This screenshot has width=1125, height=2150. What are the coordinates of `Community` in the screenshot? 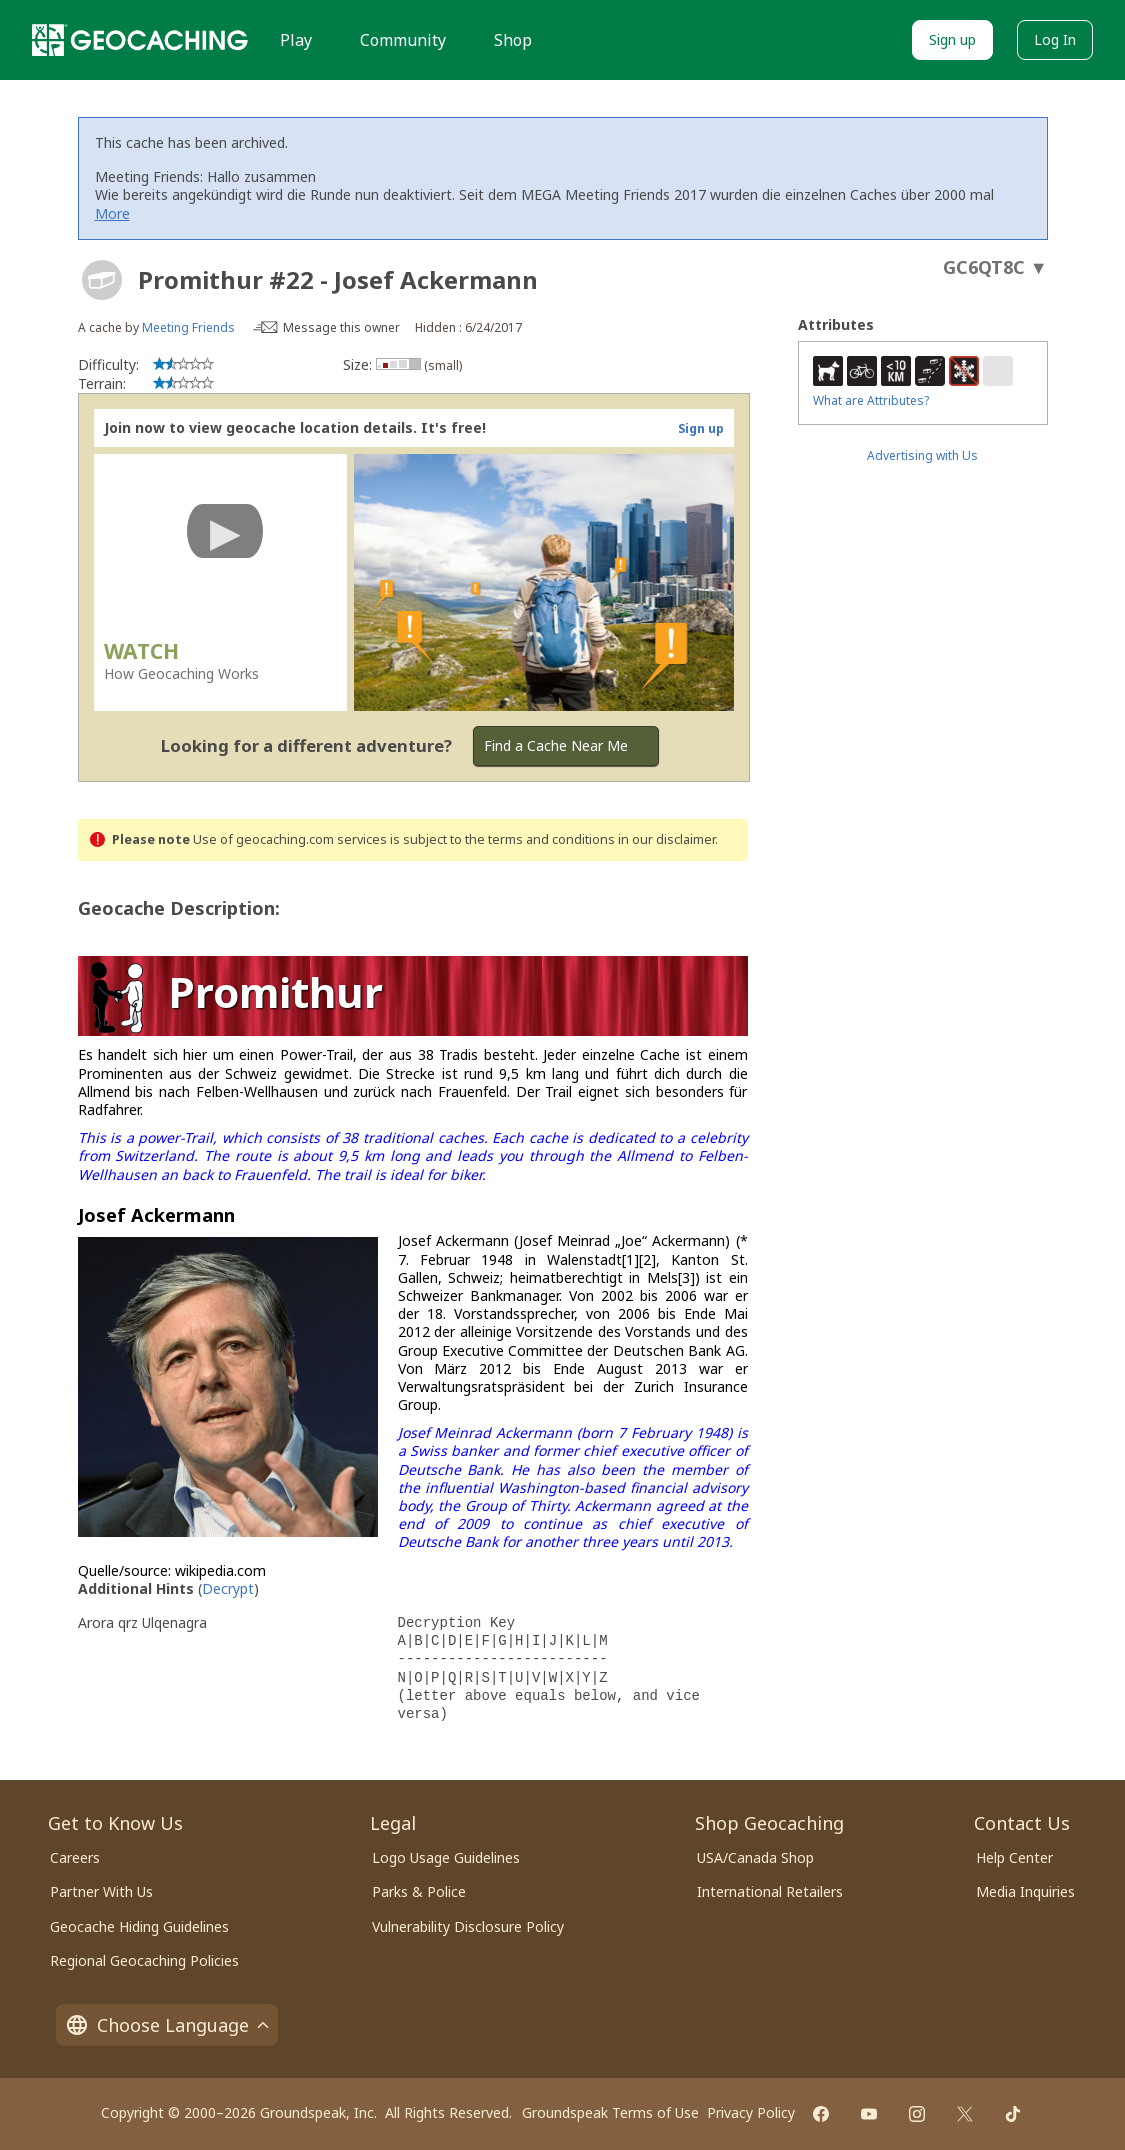 It's located at (403, 40).